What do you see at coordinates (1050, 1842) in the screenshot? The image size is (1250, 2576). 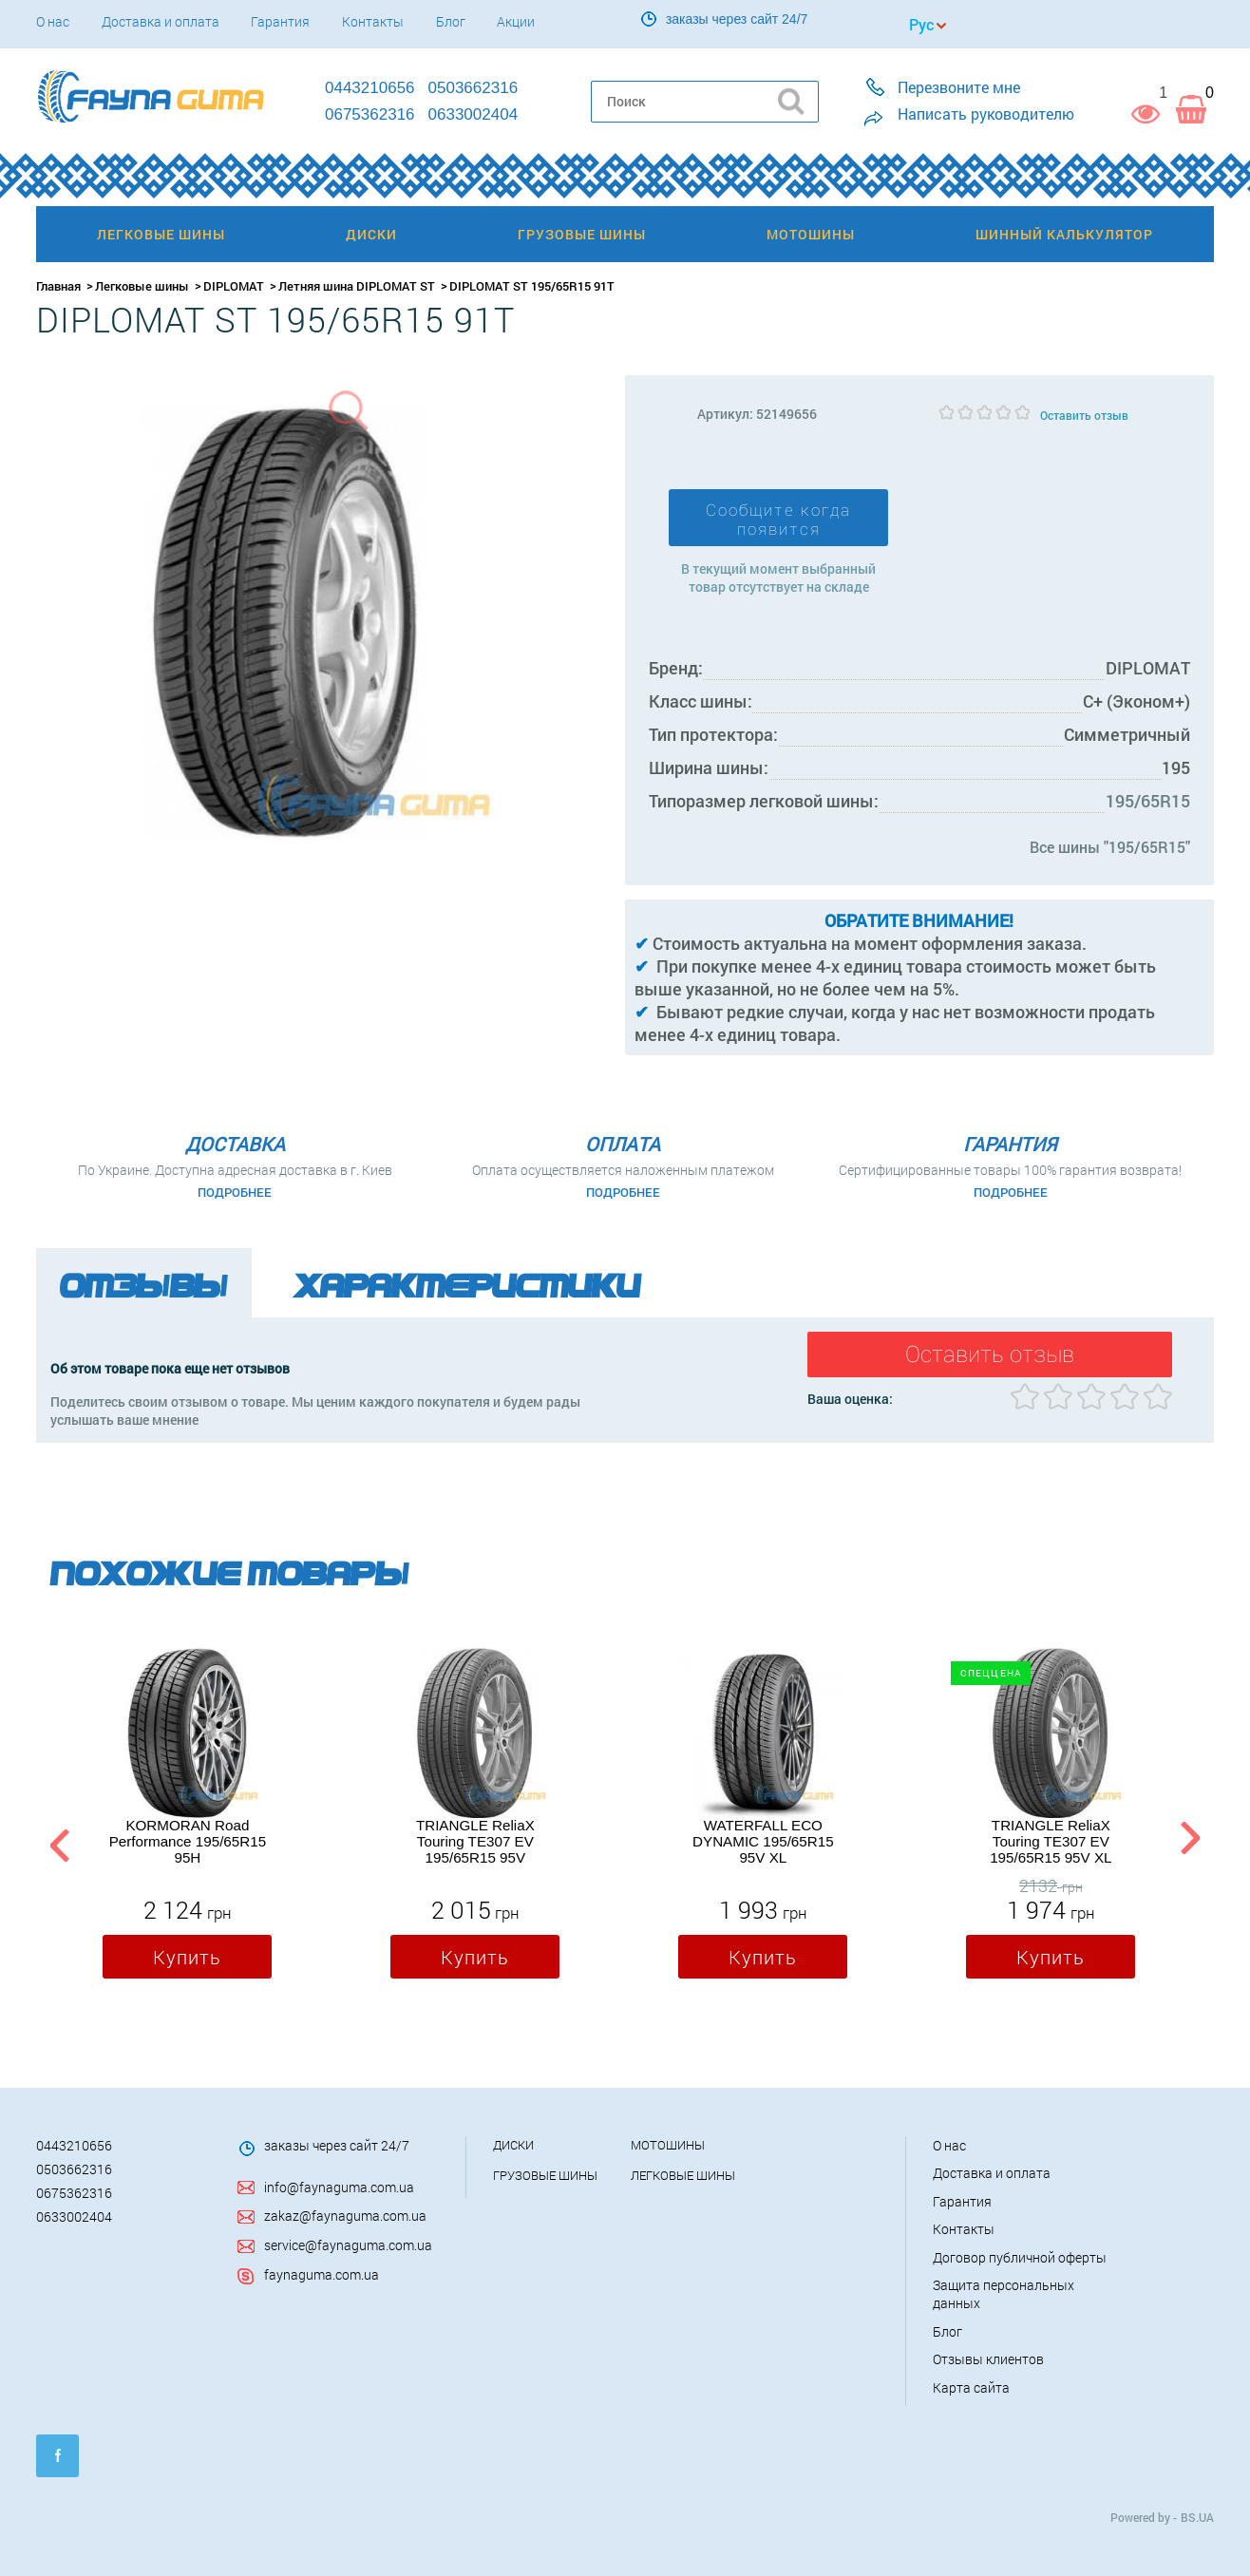 I see `TRIANGLE ReliaX Touring TE307 EV 195/65R15 95V XL` at bounding box center [1050, 1842].